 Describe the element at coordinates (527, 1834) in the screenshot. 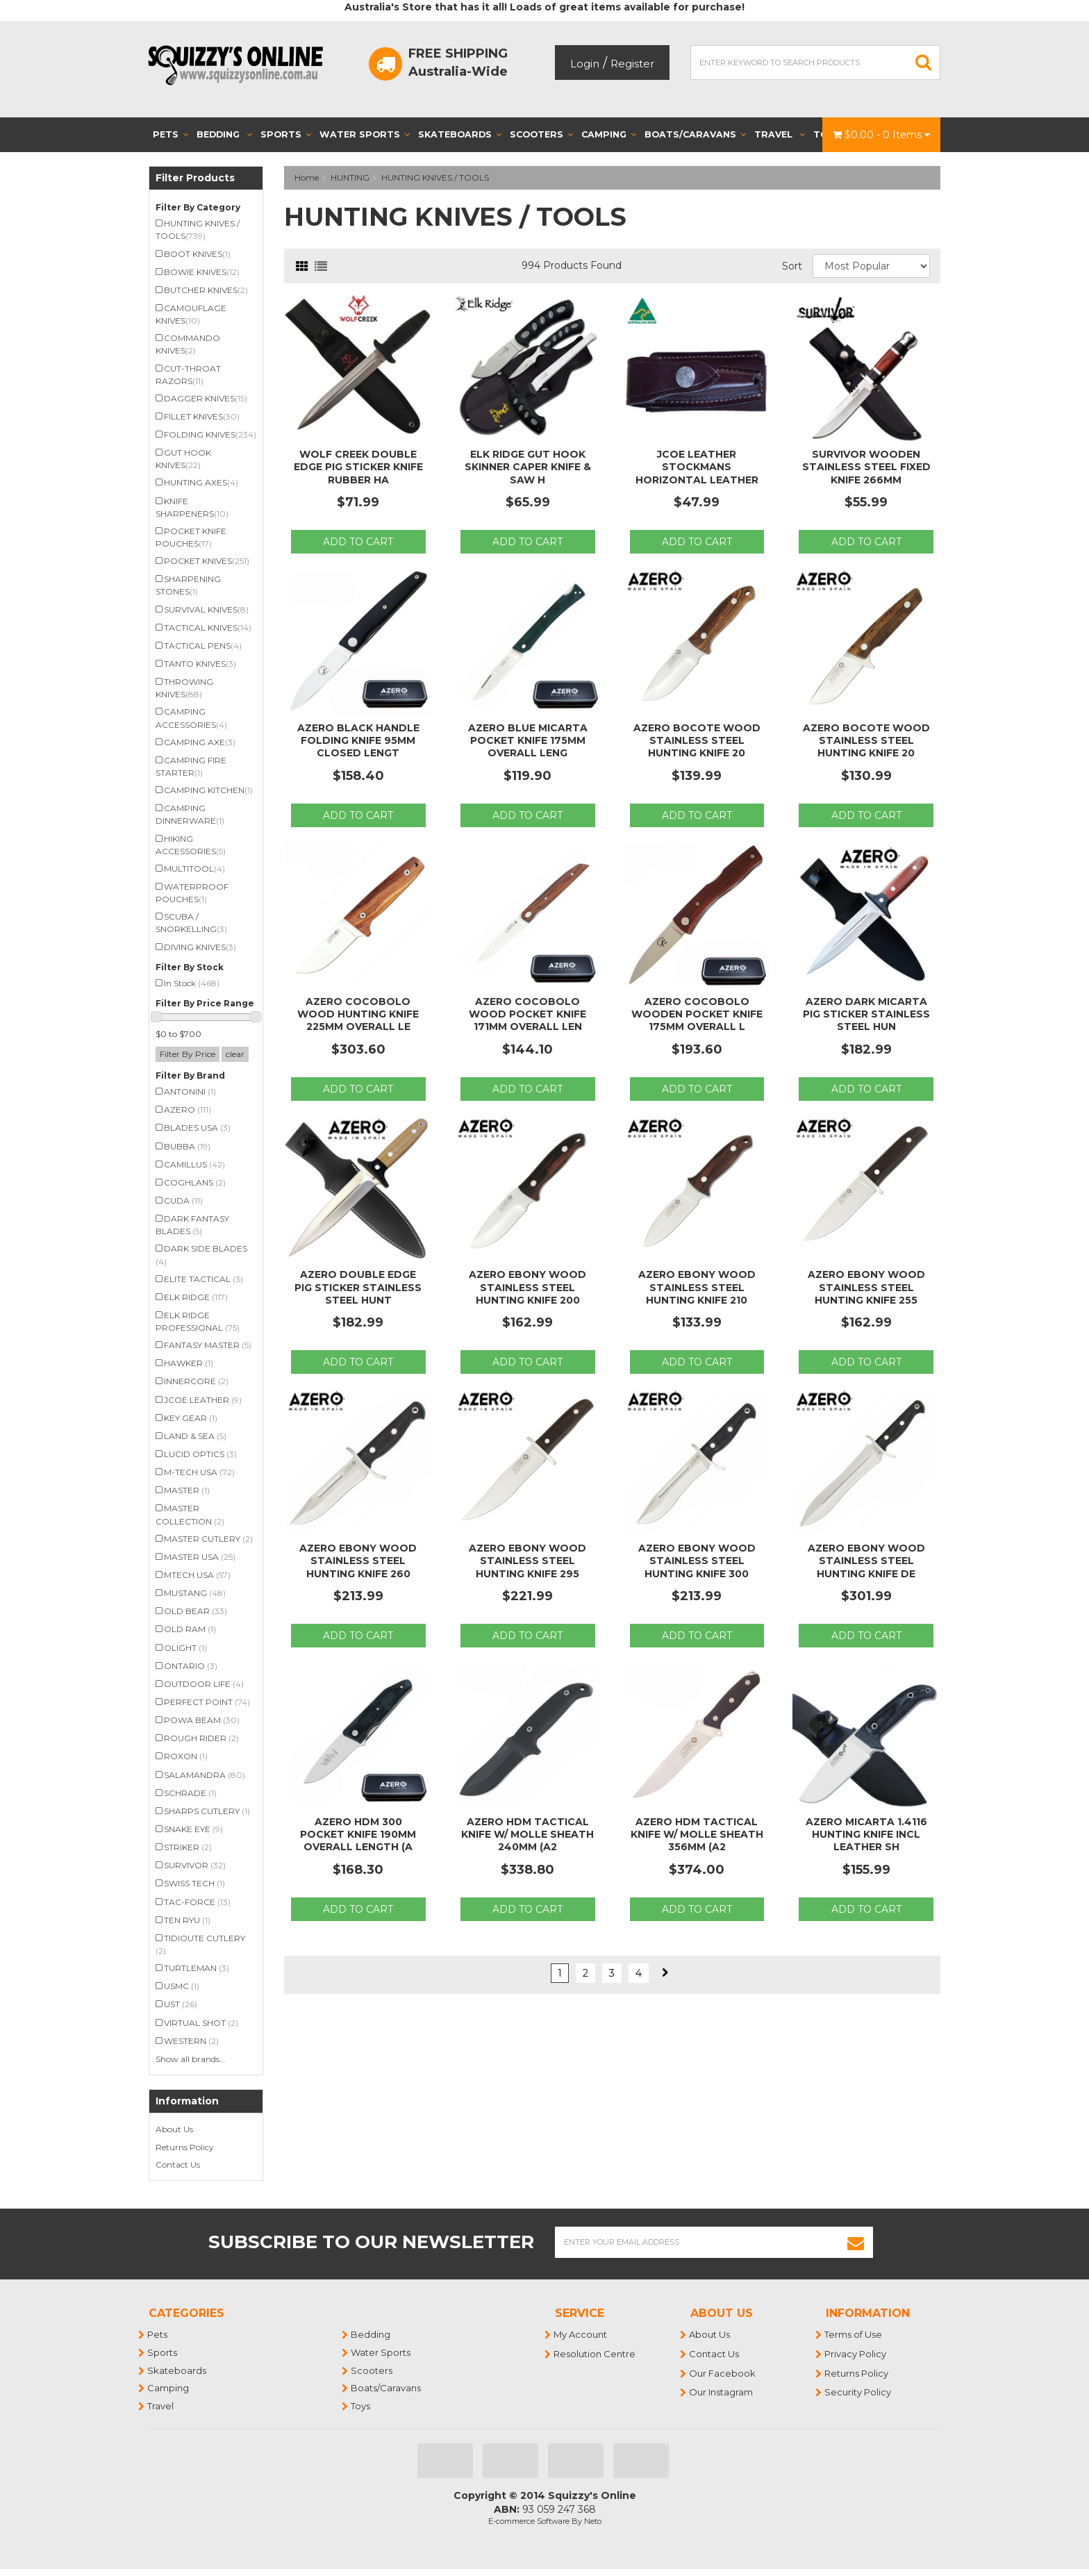

I see `Azero HDM Tactical Knife w/ Molle Sheath 240mm (A2` at that location.